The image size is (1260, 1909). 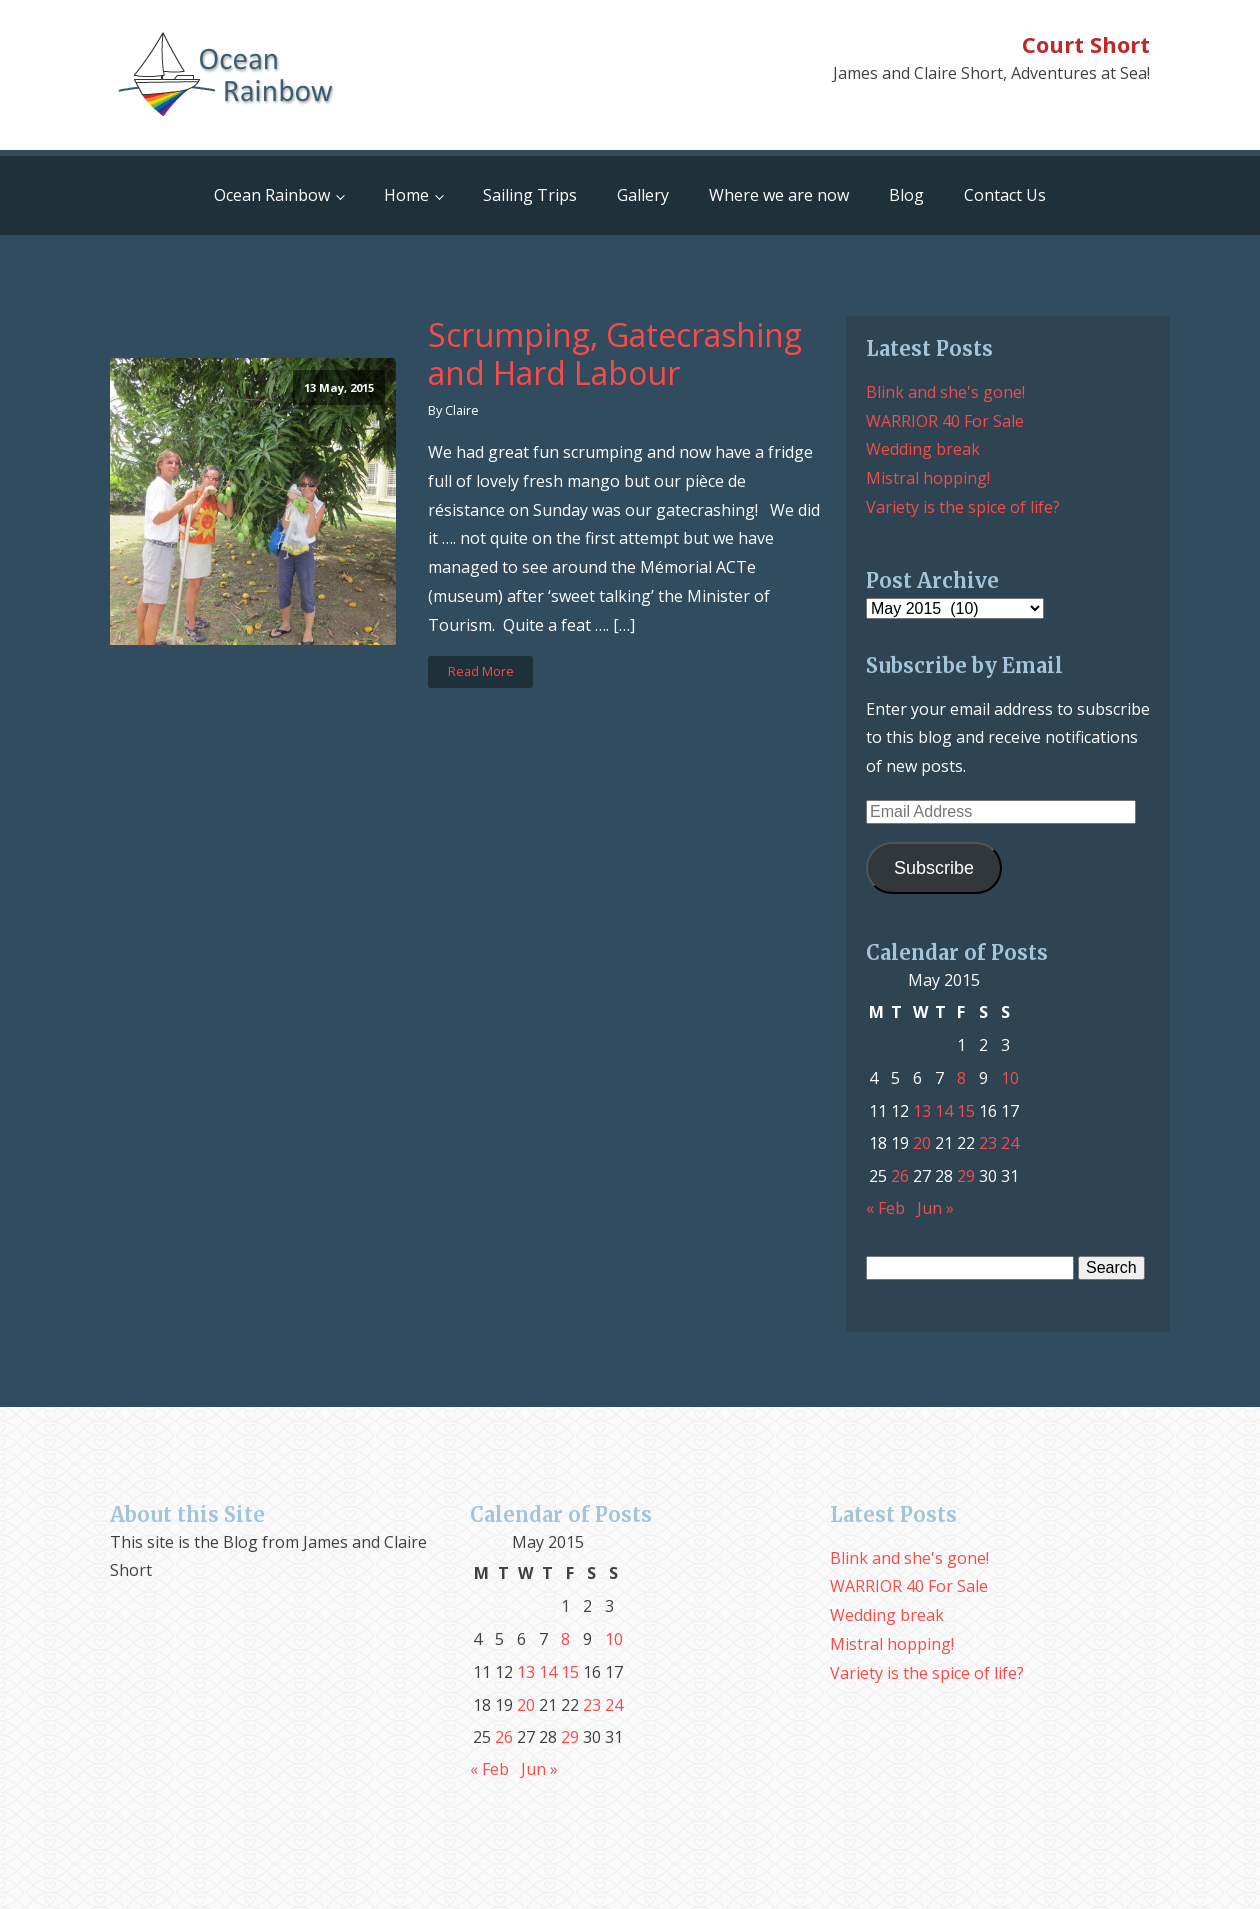 What do you see at coordinates (961, 1078) in the screenshot?
I see `8 [Posts published on May 8, 2015]` at bounding box center [961, 1078].